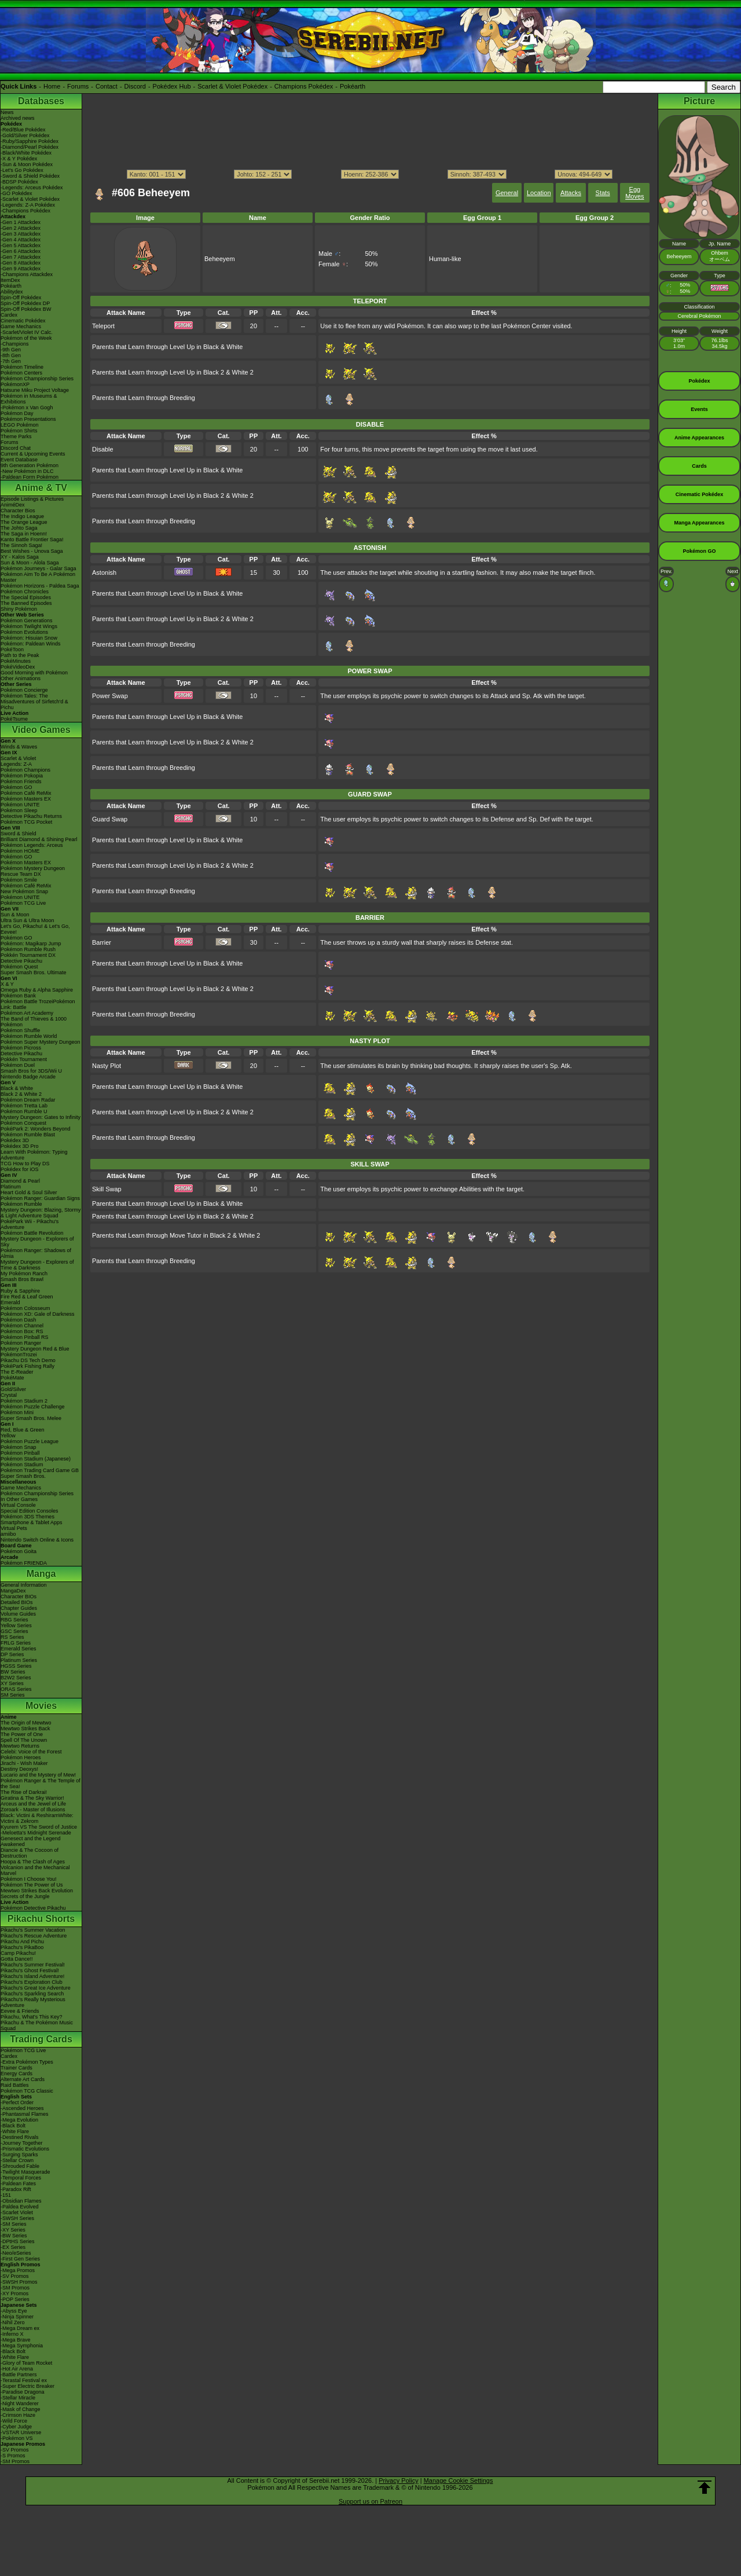 The width and height of the screenshot is (741, 2576). I want to click on The Origin of Mewtwo, so click(26, 1723).